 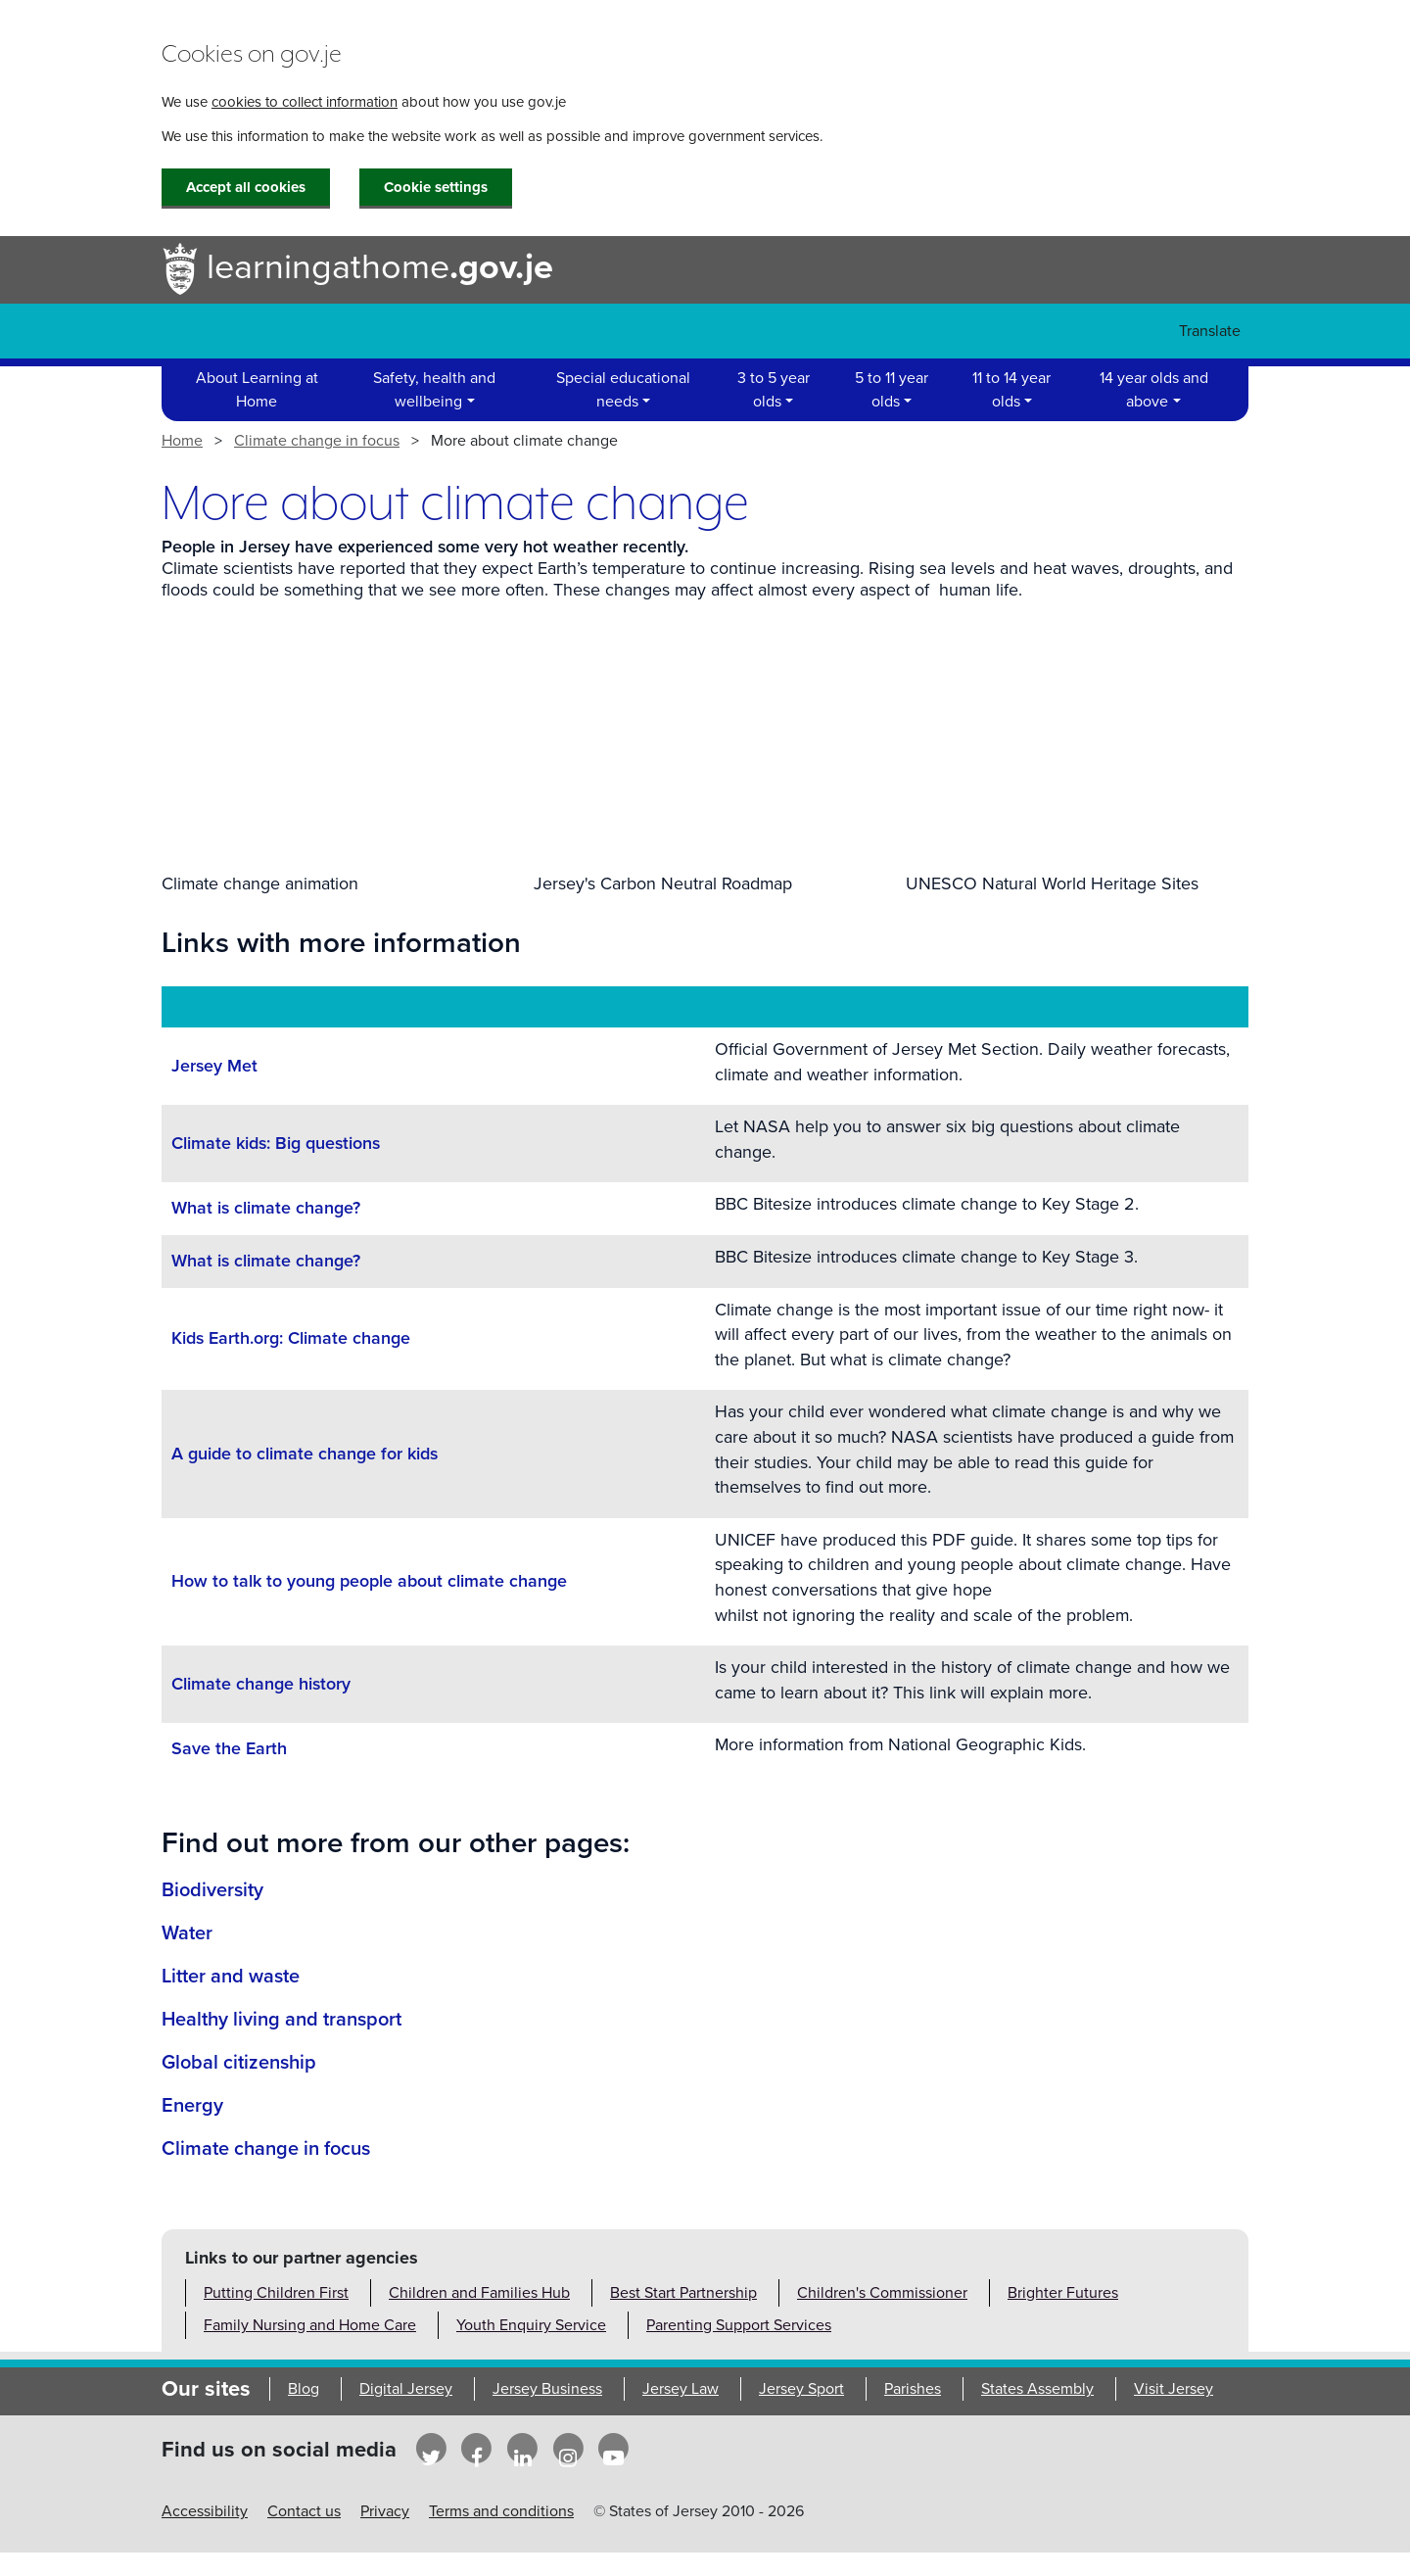 What do you see at coordinates (405, 2389) in the screenshot?
I see `Digital Jersey` at bounding box center [405, 2389].